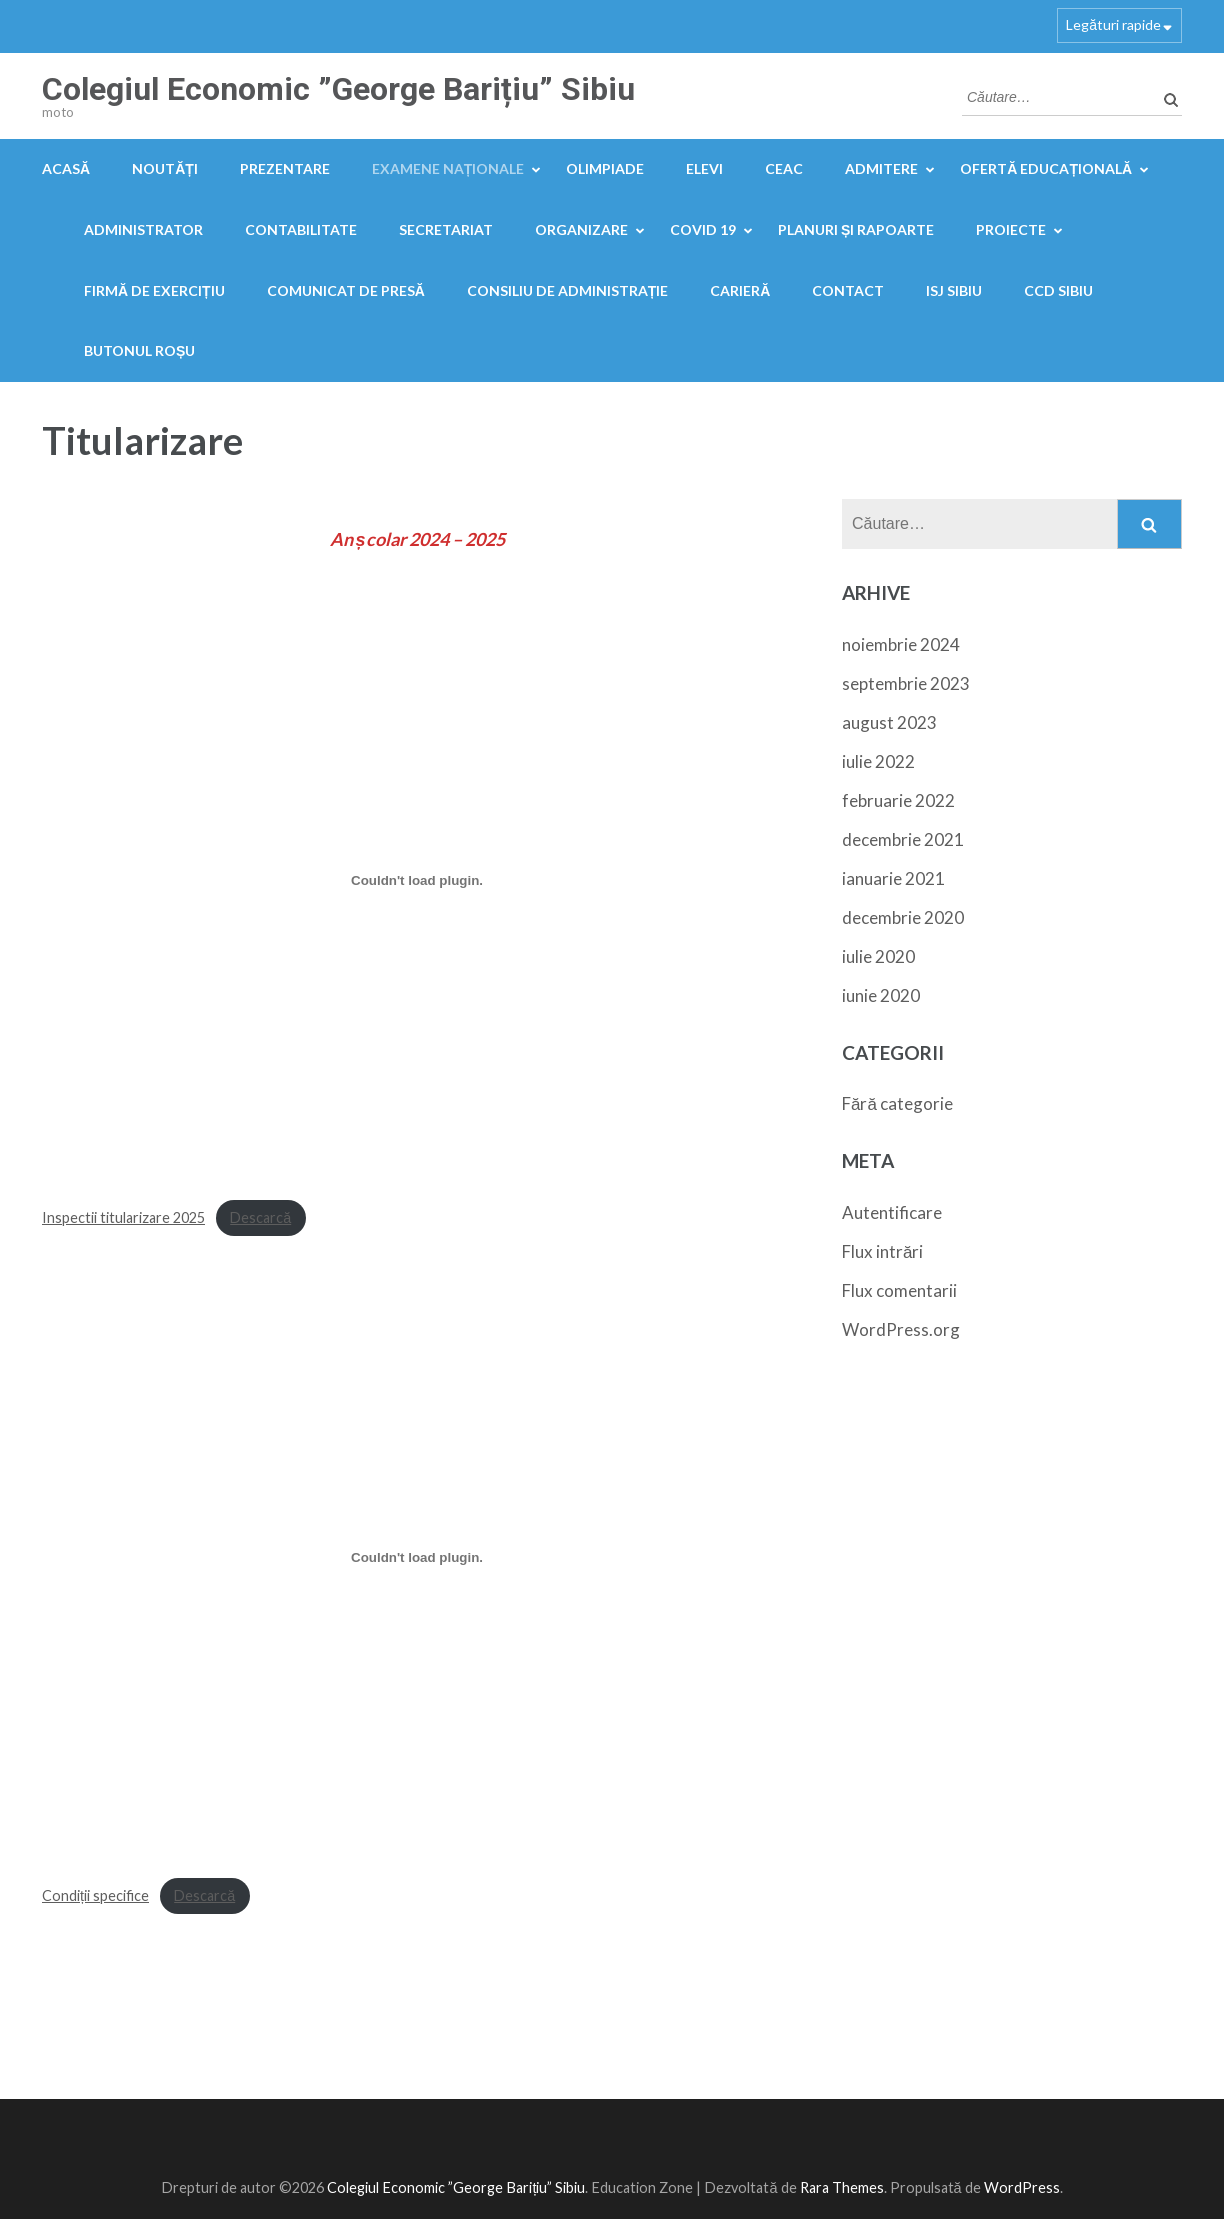 The width and height of the screenshot is (1224, 2219). I want to click on Contabilitate, so click(301, 229).